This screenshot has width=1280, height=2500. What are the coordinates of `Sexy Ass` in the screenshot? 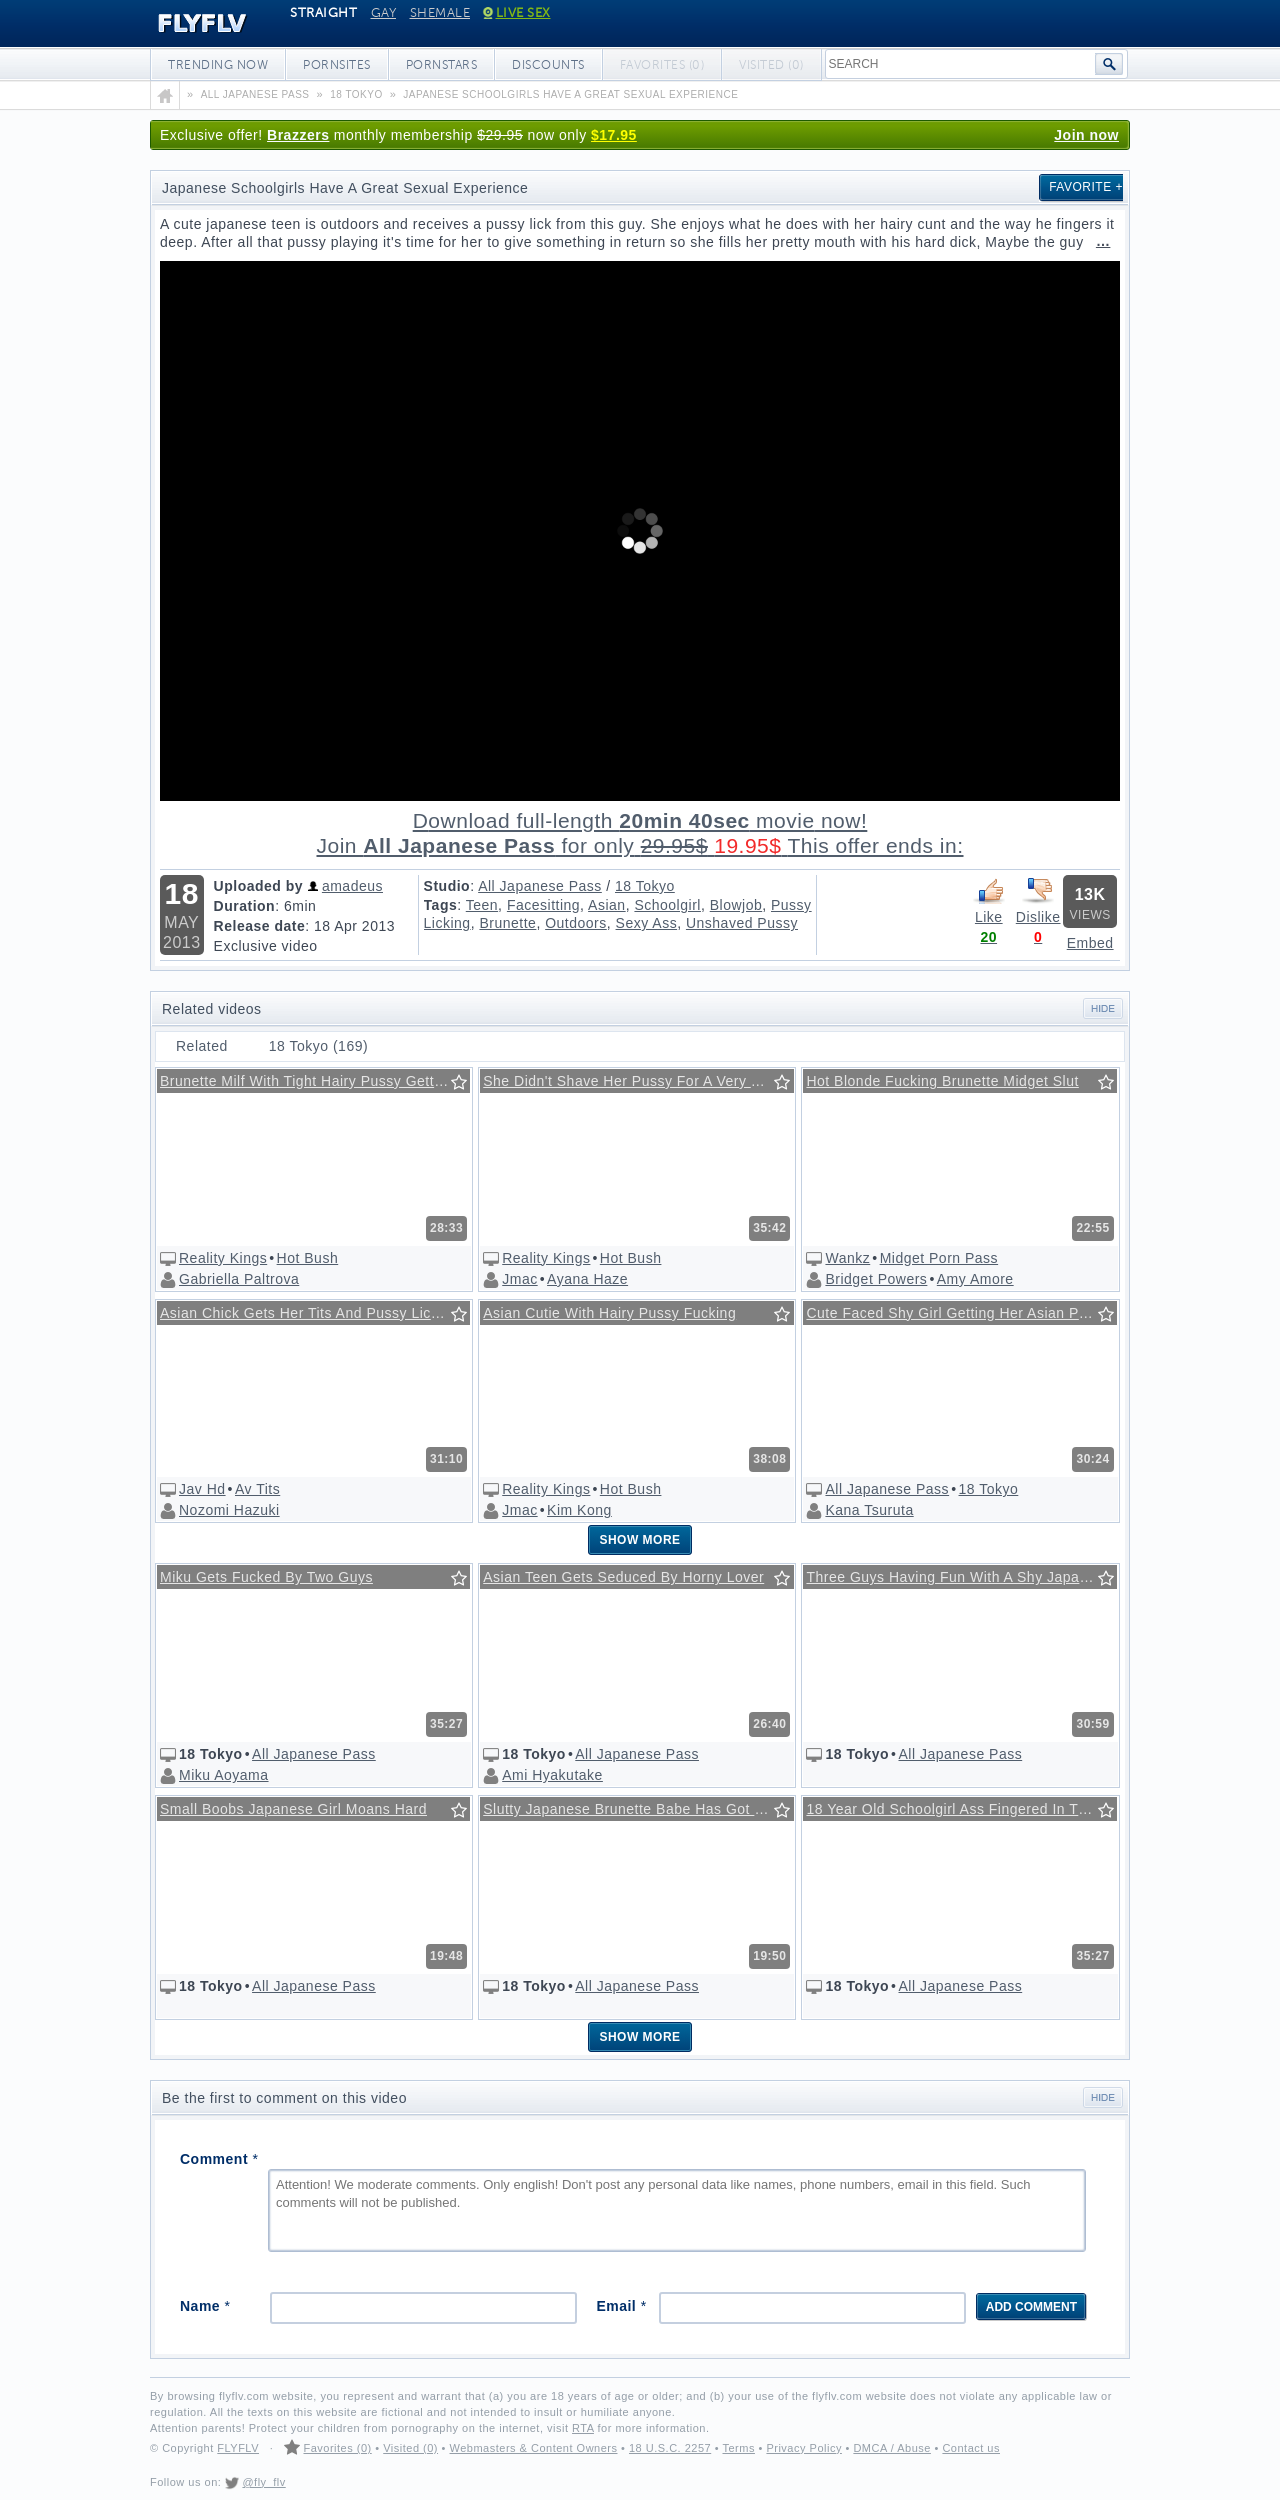 It's located at (647, 923).